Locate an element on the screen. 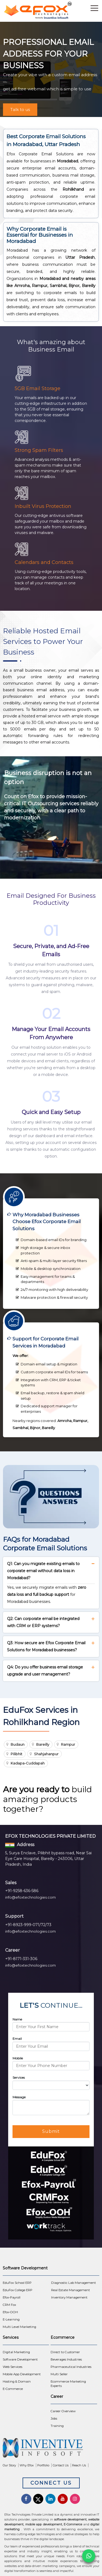  Mobile App Development is located at coordinates (22, 2374).